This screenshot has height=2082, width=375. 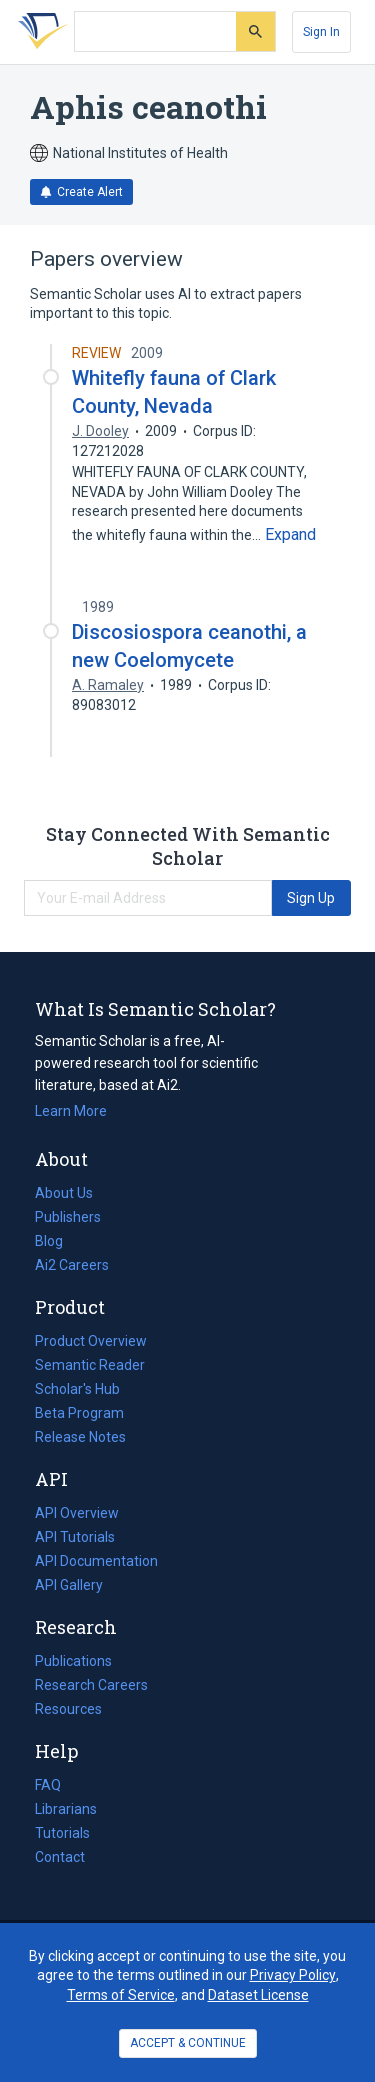 I want to click on Publishers, so click(x=68, y=1217).